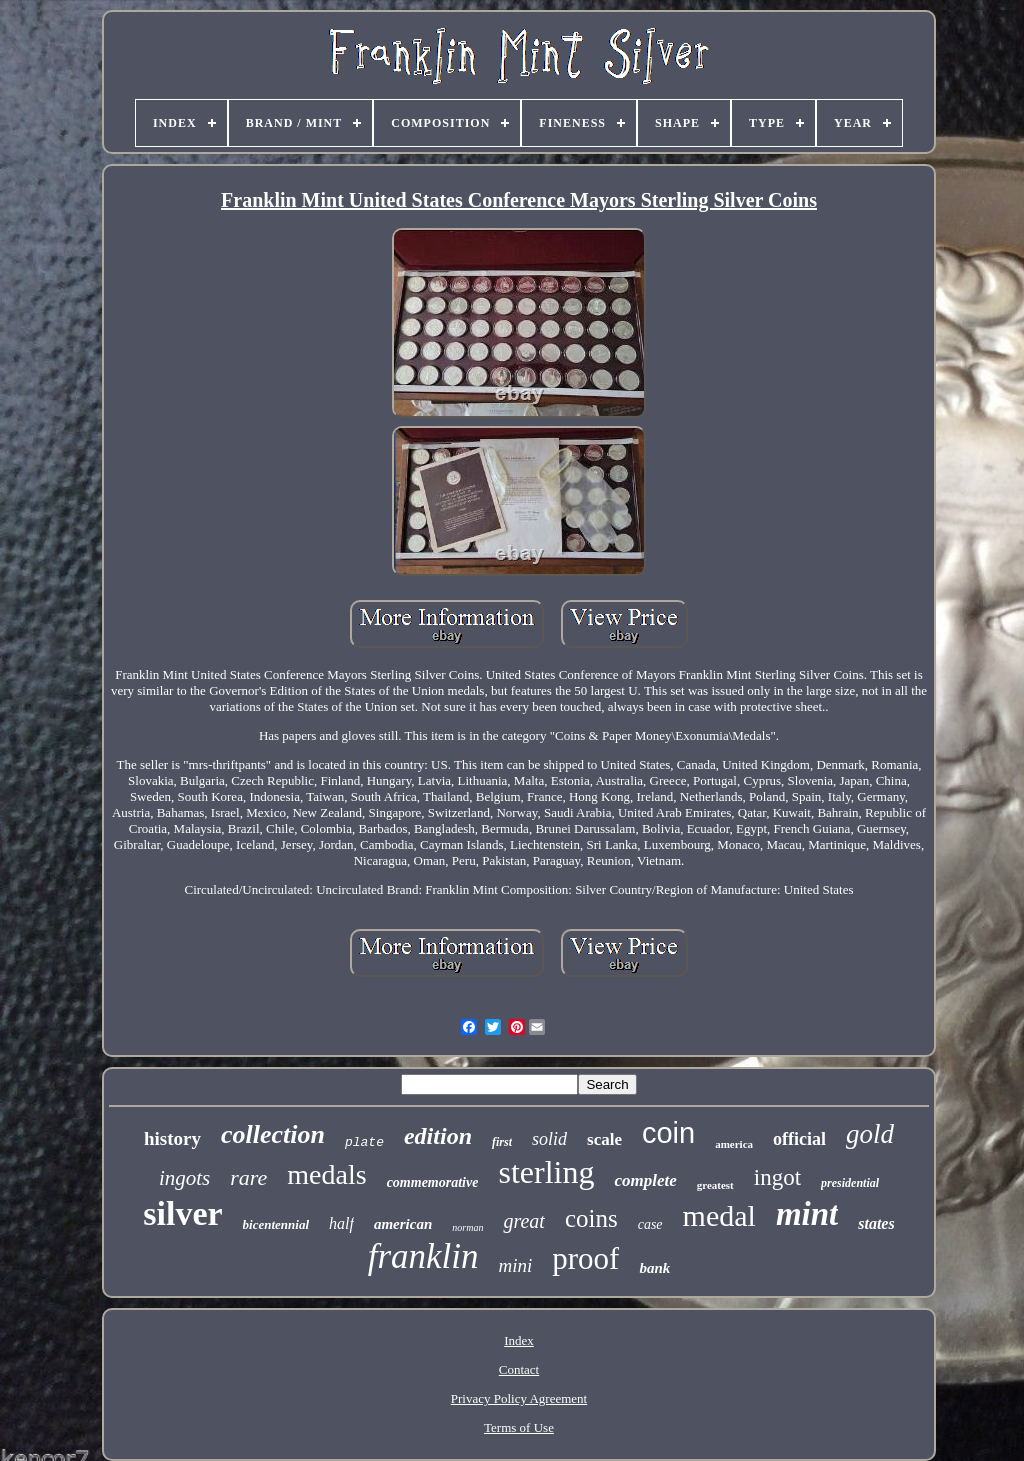  Describe the element at coordinates (248, 1177) in the screenshot. I see `rare` at that location.